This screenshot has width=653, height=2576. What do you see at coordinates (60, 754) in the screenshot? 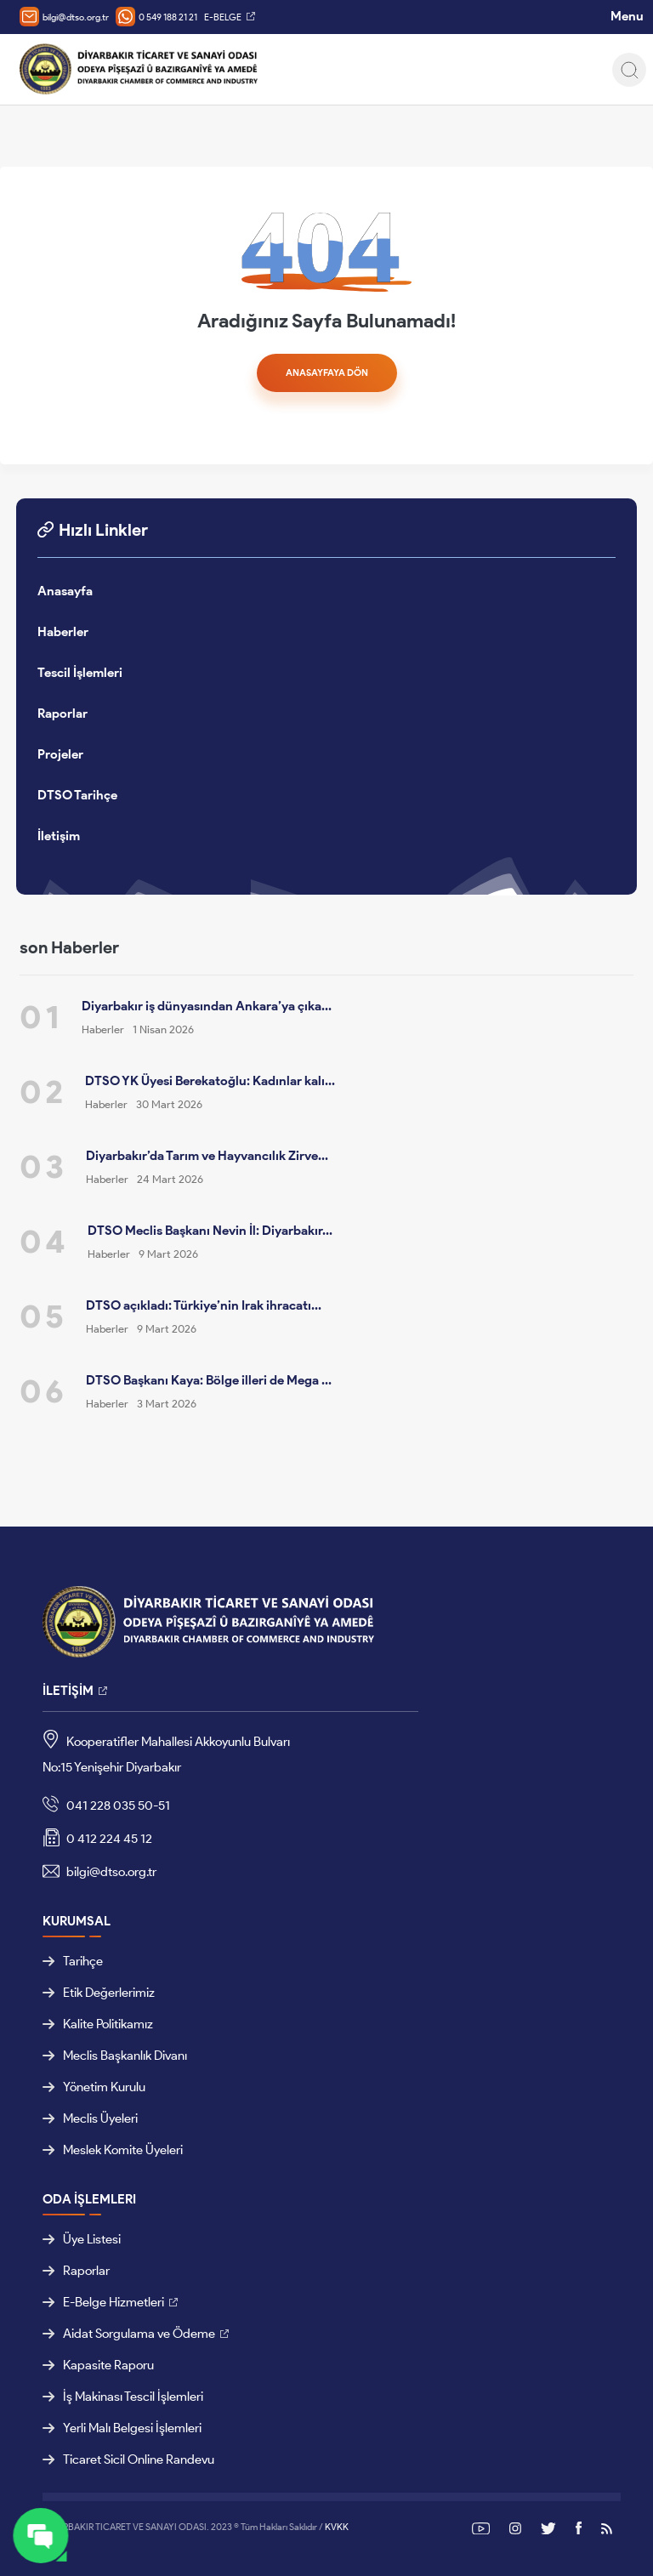
I see `Projeler` at bounding box center [60, 754].